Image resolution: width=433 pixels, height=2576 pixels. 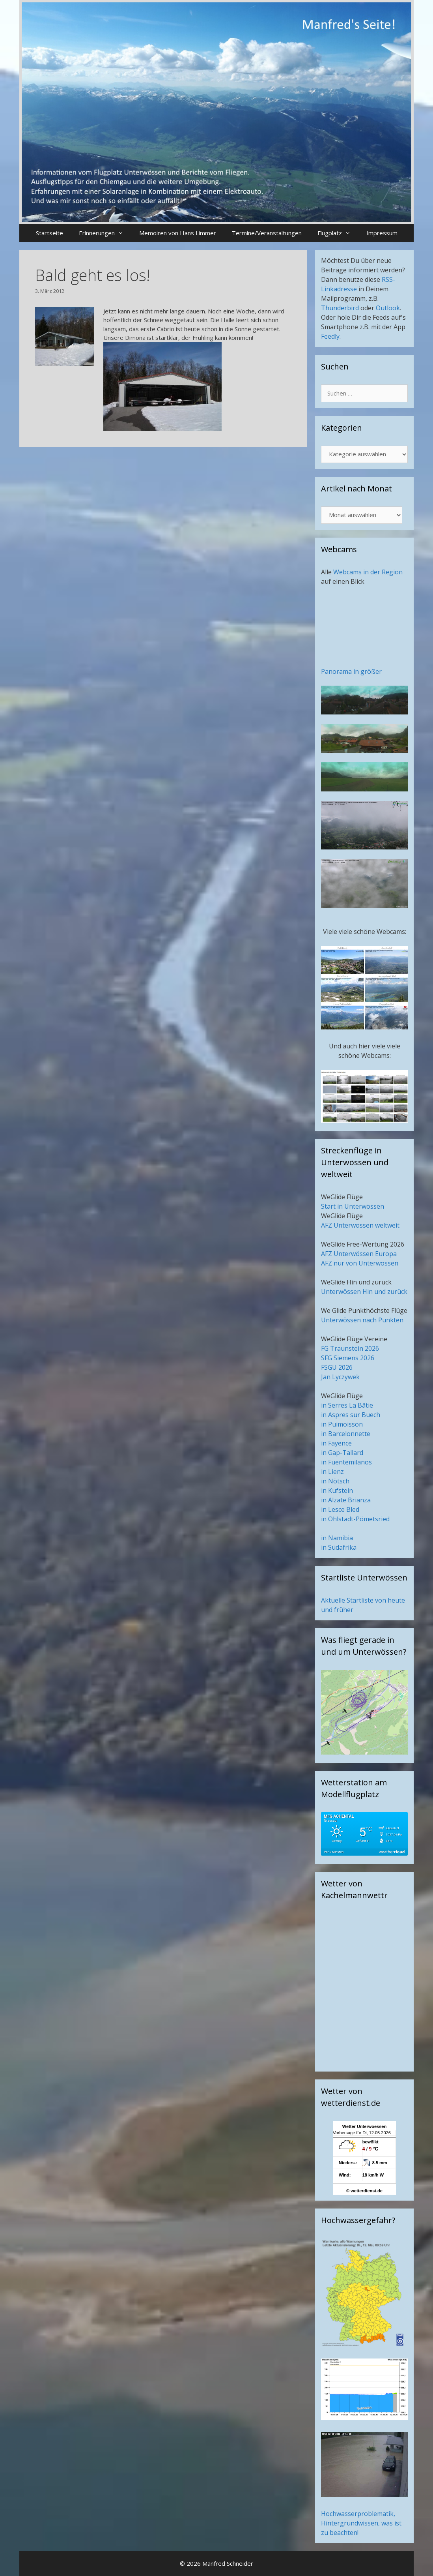 I want to click on Feedly, so click(x=330, y=336).